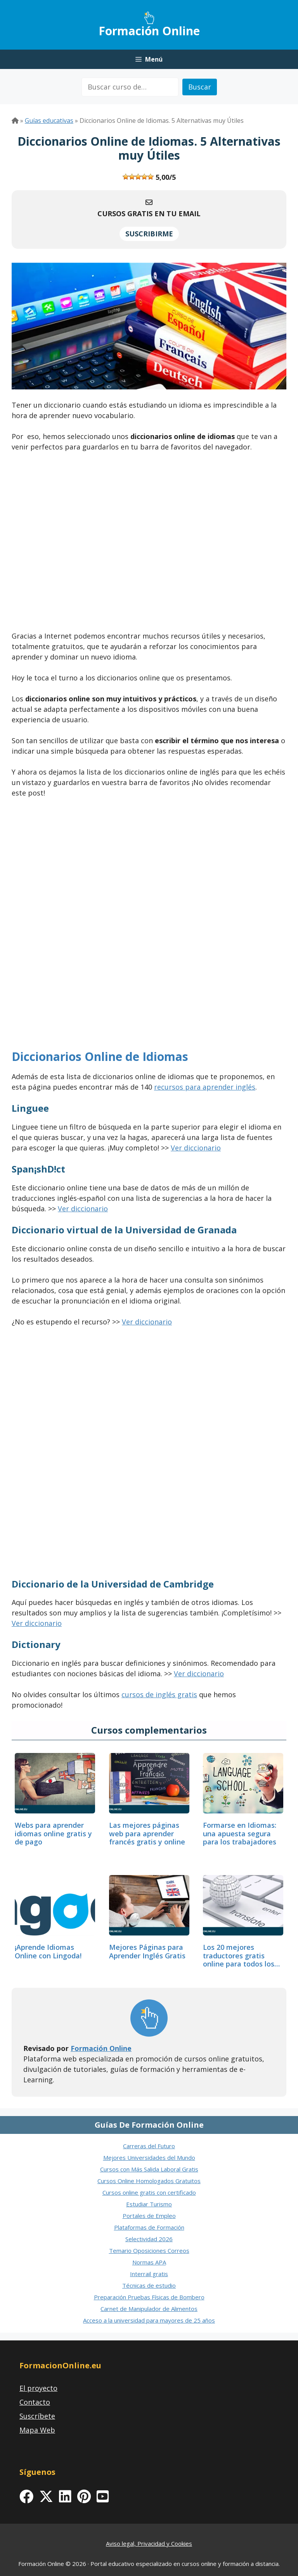 Image resolution: width=298 pixels, height=2576 pixels. What do you see at coordinates (149, 2146) in the screenshot?
I see `Carreras del Futuro` at bounding box center [149, 2146].